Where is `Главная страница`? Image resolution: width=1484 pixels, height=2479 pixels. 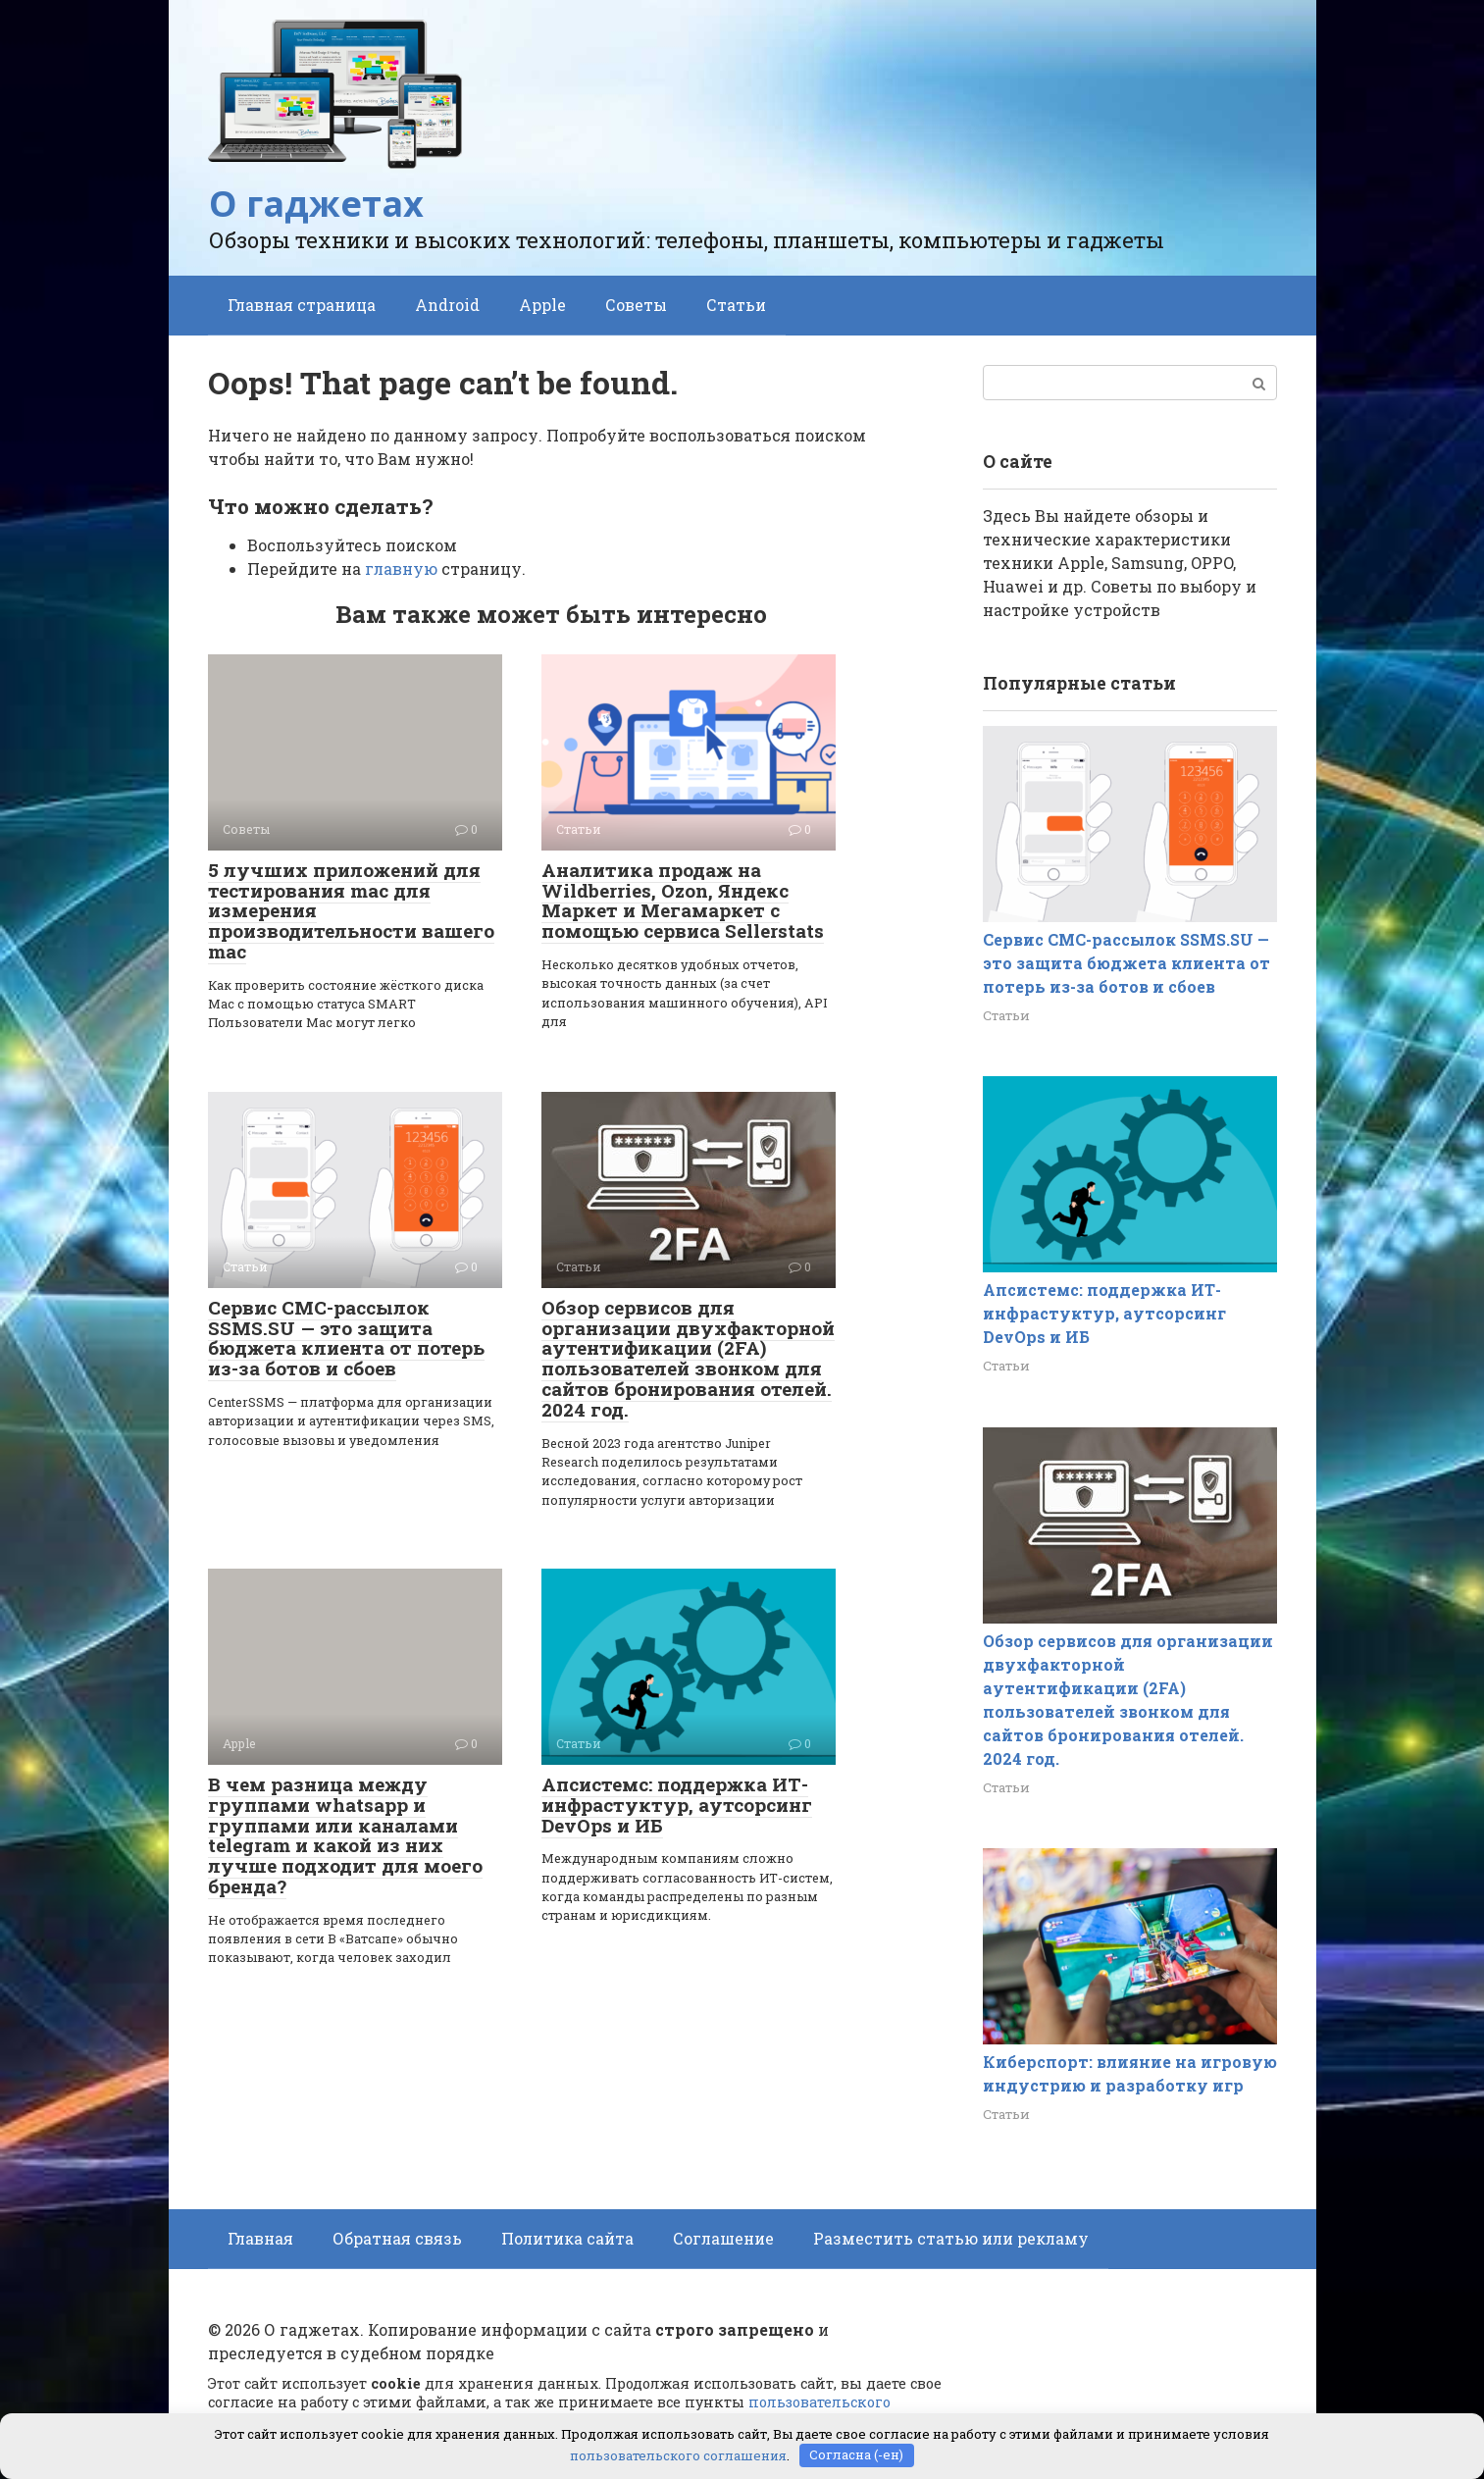 Главная страница is located at coordinates (302, 304).